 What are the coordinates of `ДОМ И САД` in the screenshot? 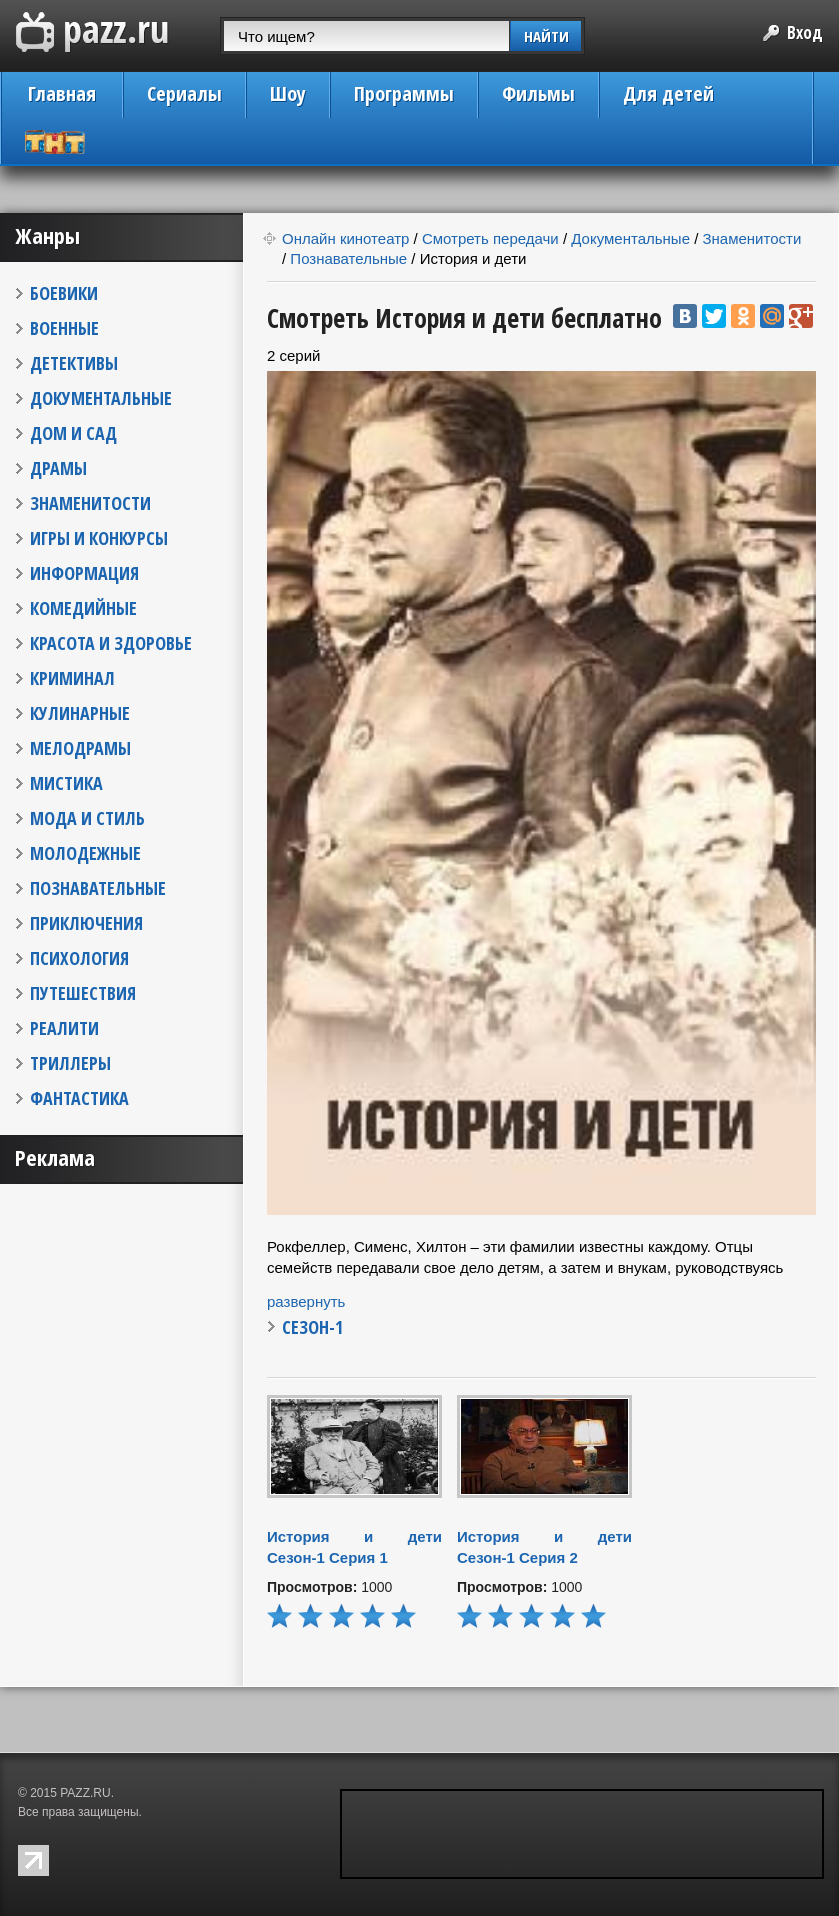 It's located at (73, 433).